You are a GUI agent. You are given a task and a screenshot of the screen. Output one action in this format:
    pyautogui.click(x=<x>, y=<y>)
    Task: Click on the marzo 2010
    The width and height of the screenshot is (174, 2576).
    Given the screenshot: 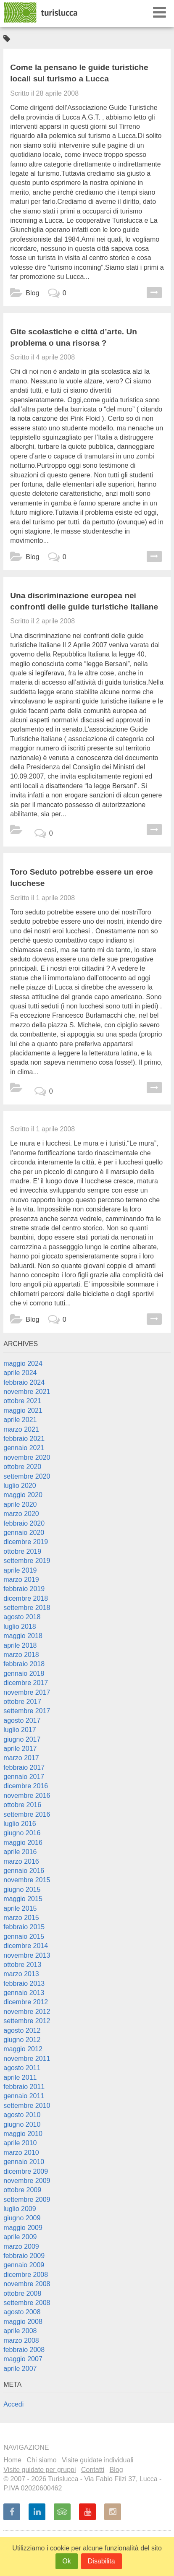 What is the action you would take?
    pyautogui.click(x=21, y=2152)
    